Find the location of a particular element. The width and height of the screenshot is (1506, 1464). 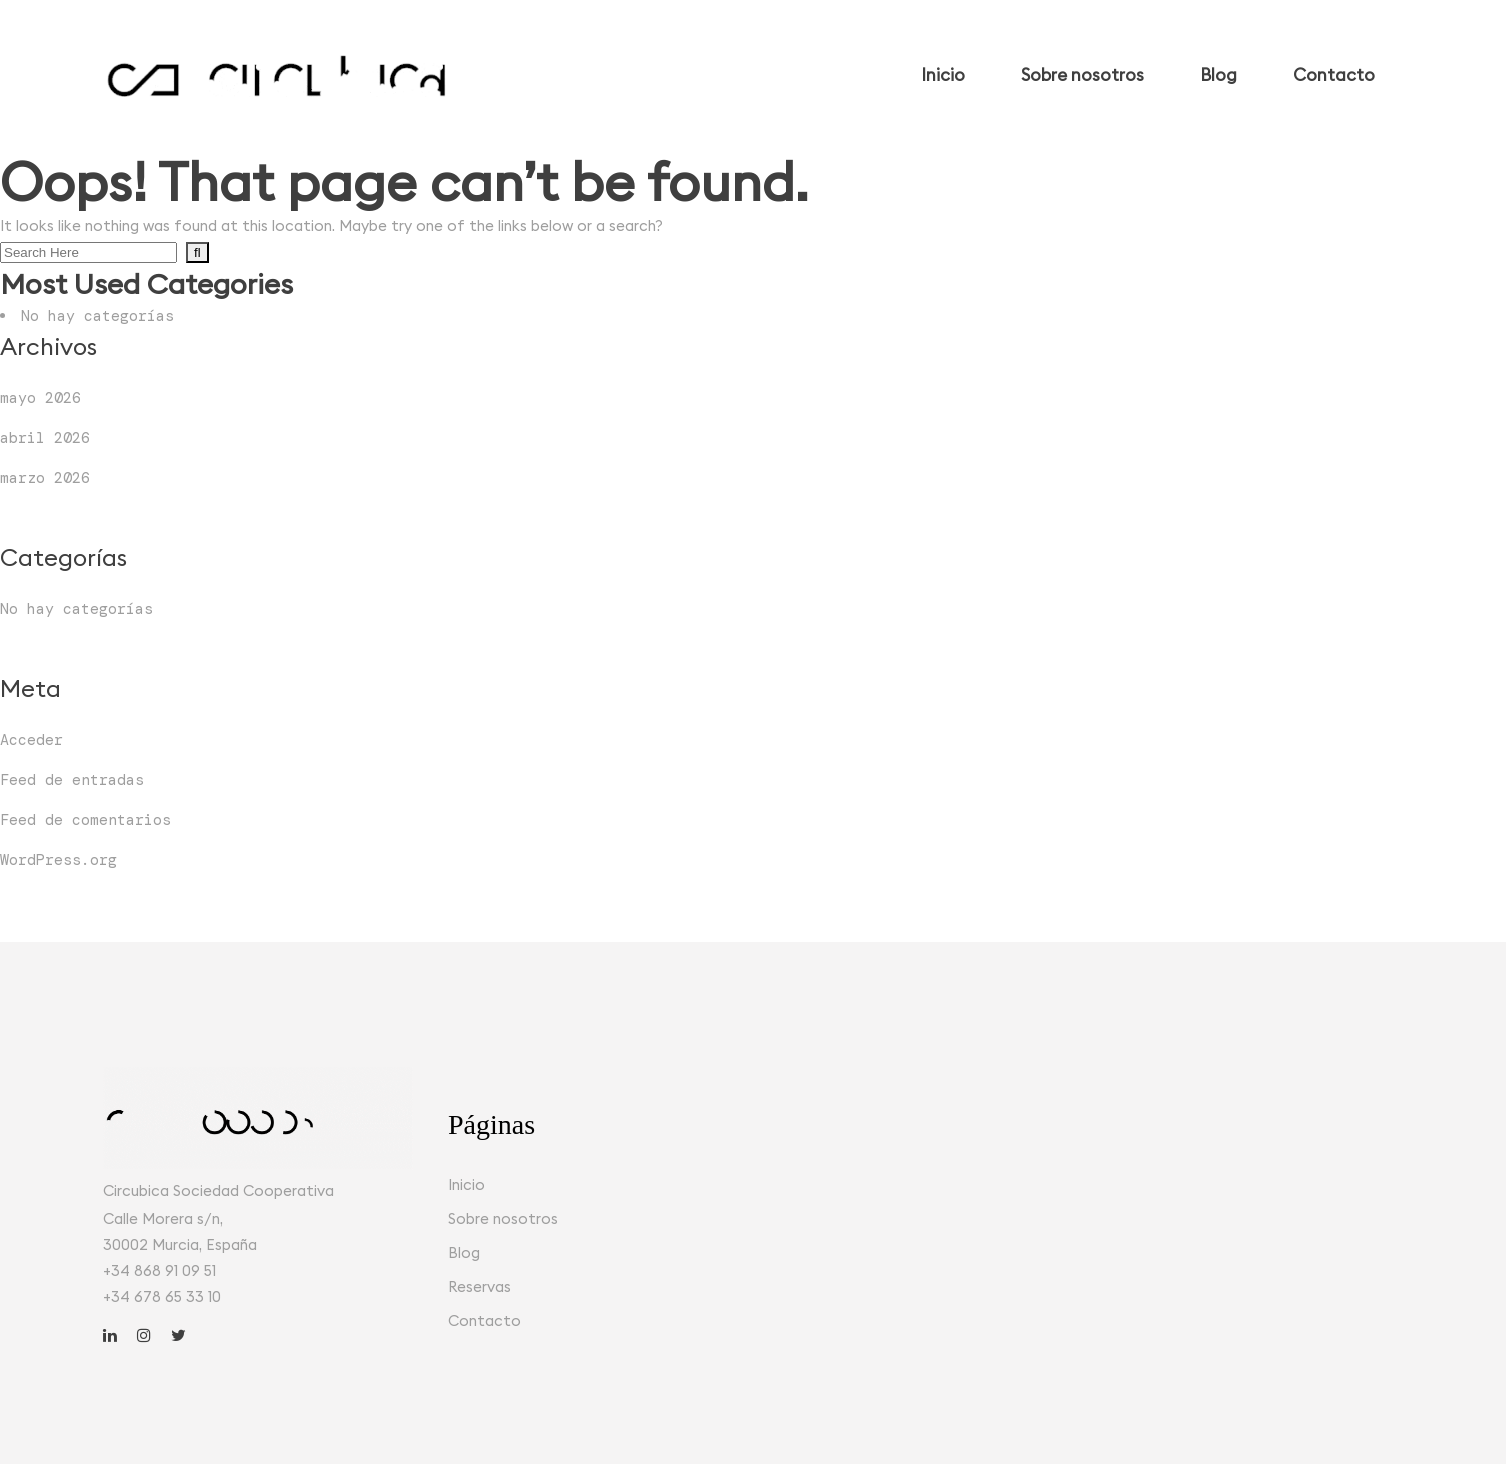

Feed de entradas is located at coordinates (72, 780).